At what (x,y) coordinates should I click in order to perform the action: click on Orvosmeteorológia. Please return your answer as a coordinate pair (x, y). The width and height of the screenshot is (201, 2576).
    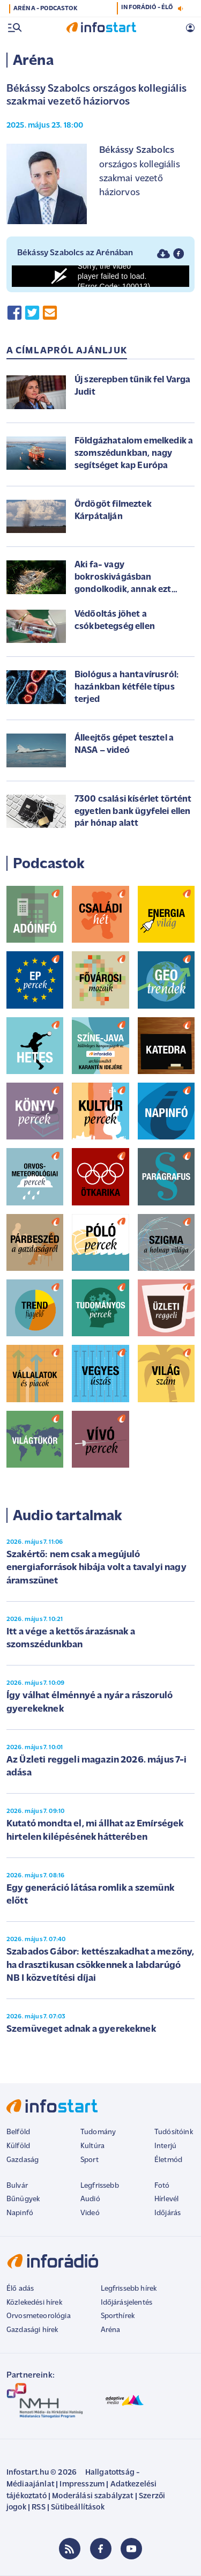
    Looking at the image, I should click on (38, 2316).